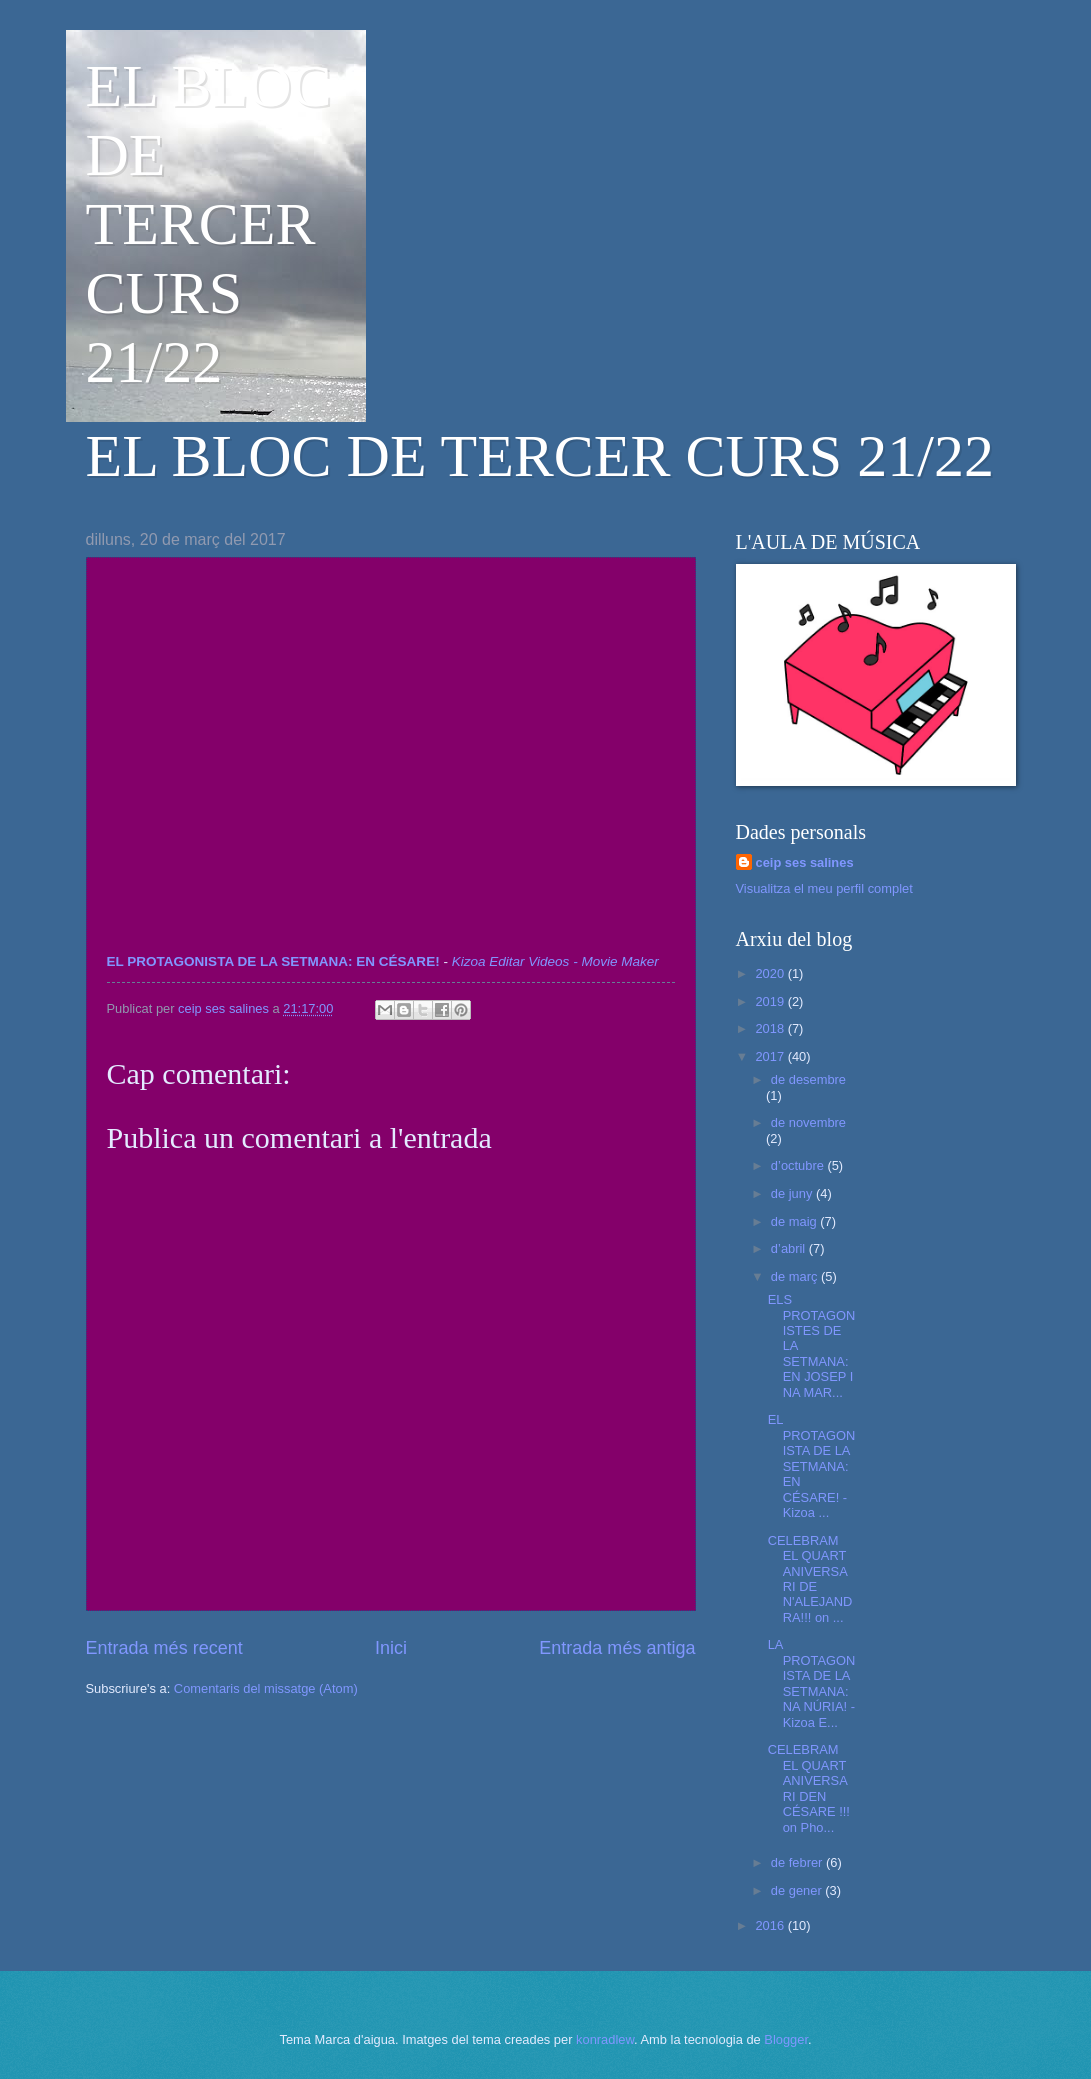 The image size is (1091, 2079). I want to click on d’octubre, so click(799, 1165).